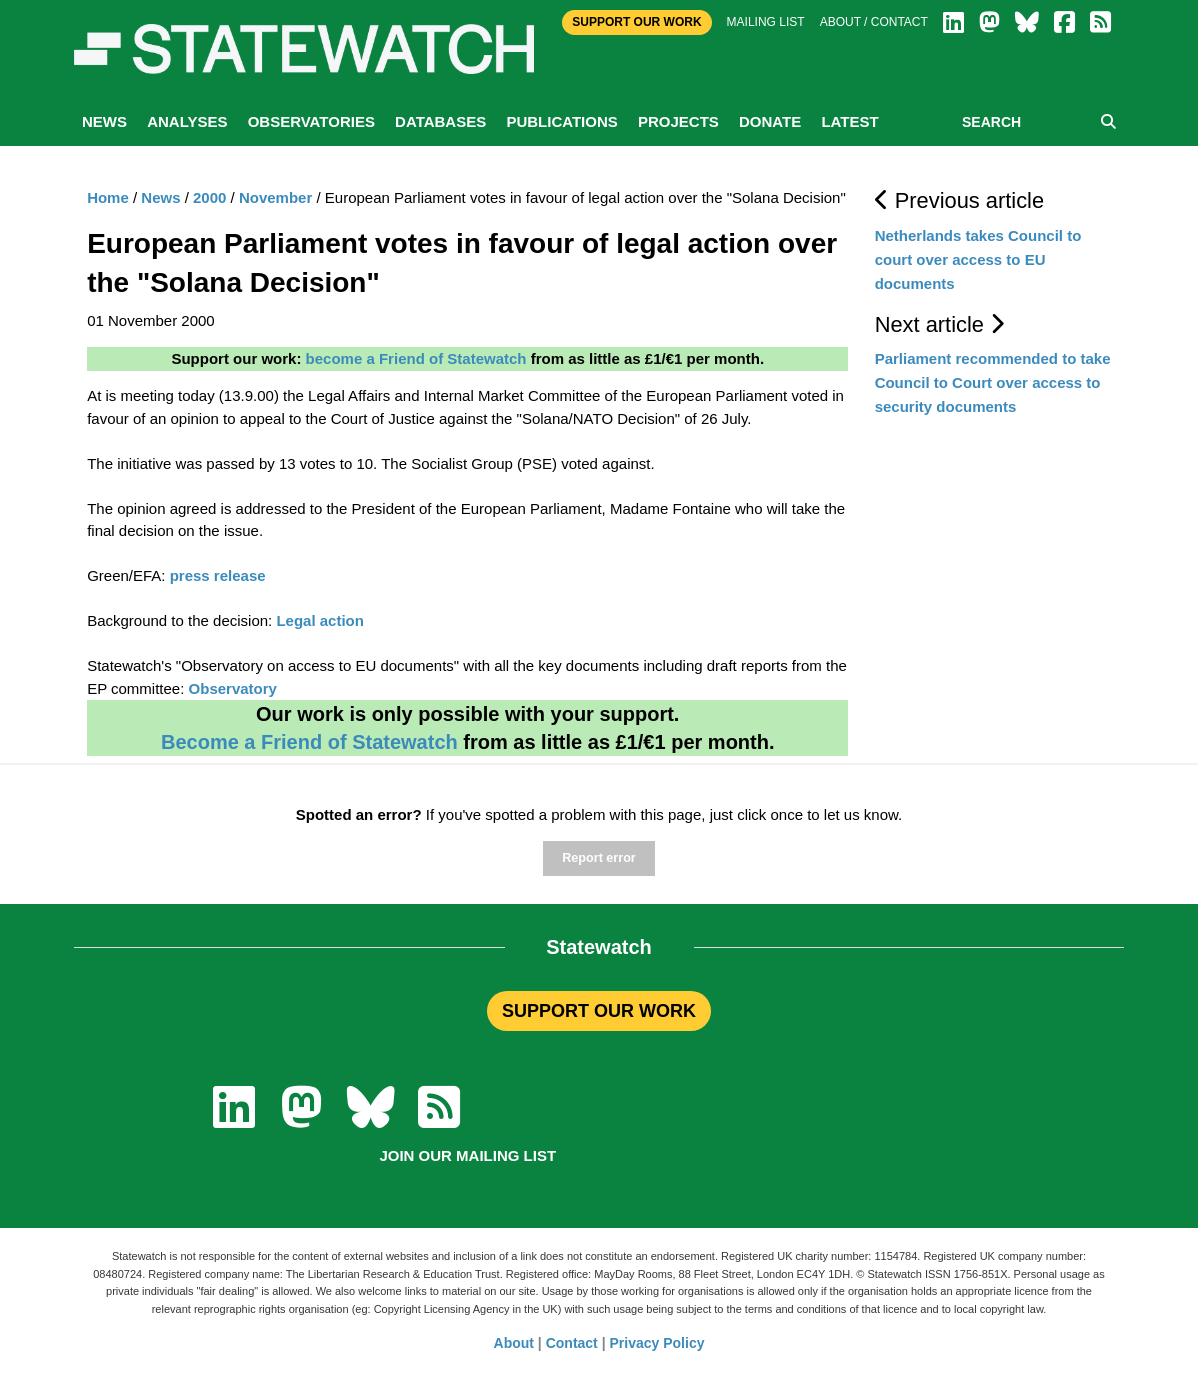 The image size is (1198, 1389). Describe the element at coordinates (770, 121) in the screenshot. I see `Donate` at that location.